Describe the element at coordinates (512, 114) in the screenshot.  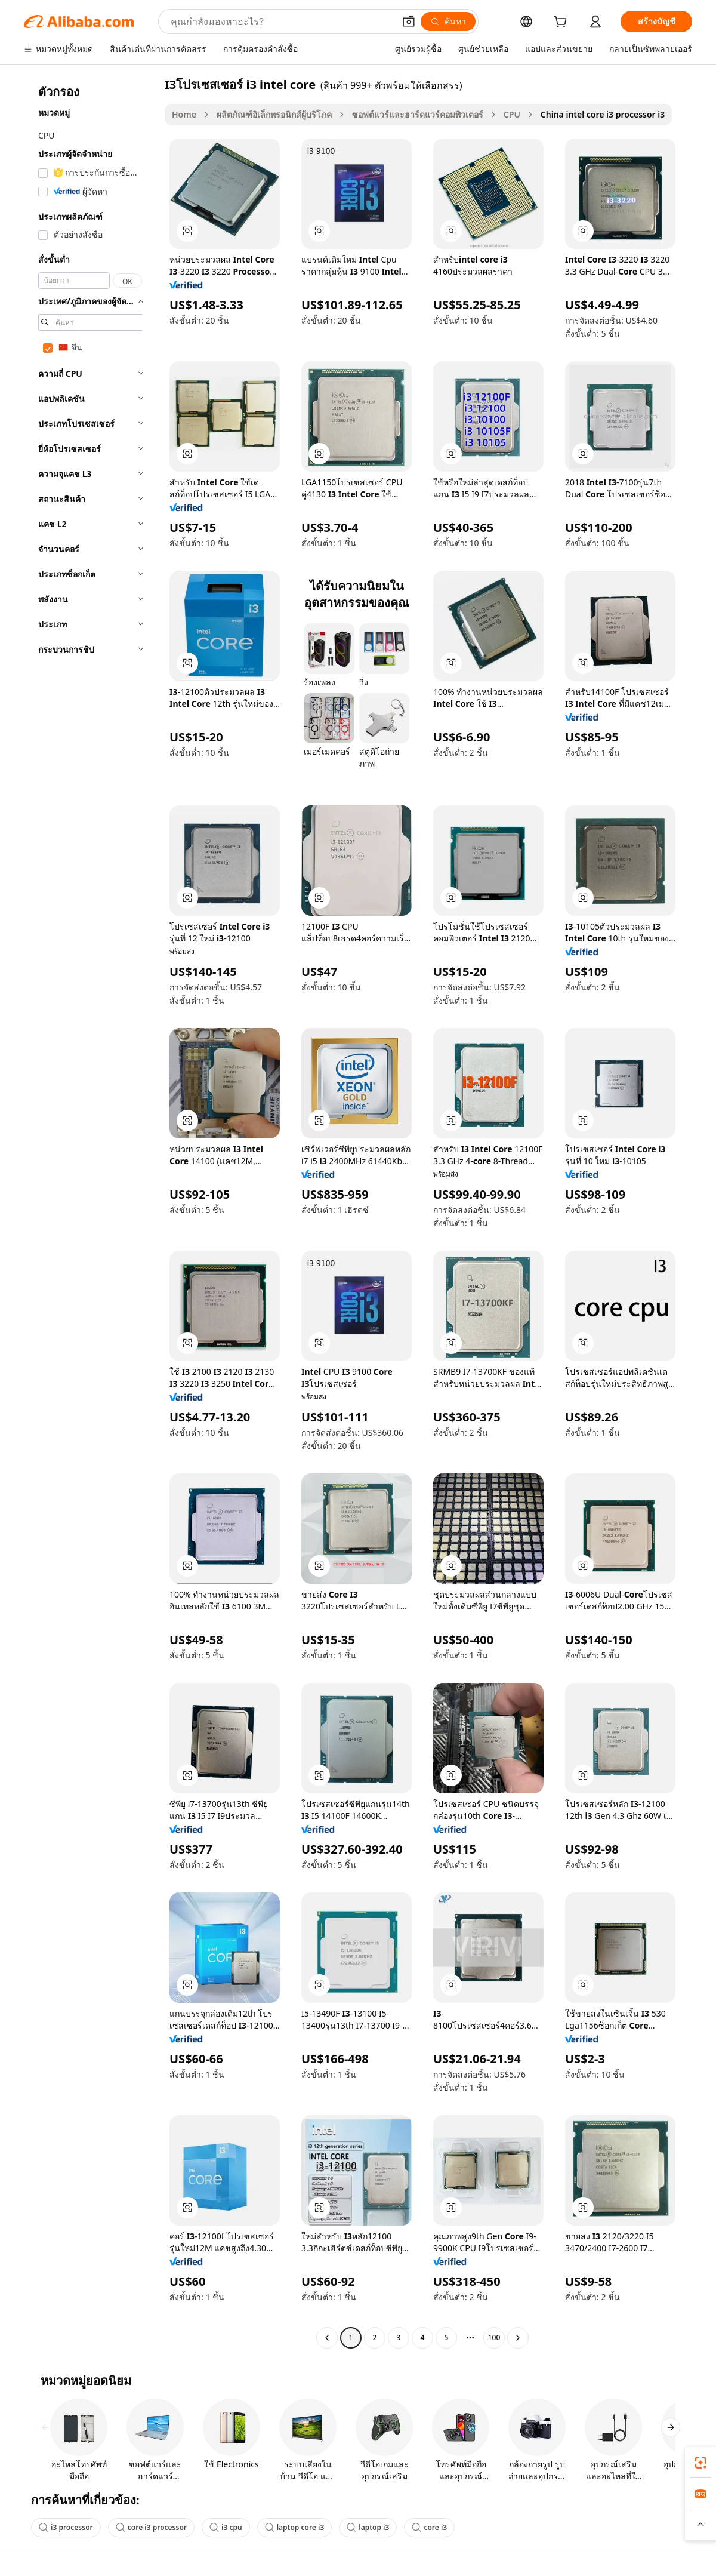
I see `CPU` at that location.